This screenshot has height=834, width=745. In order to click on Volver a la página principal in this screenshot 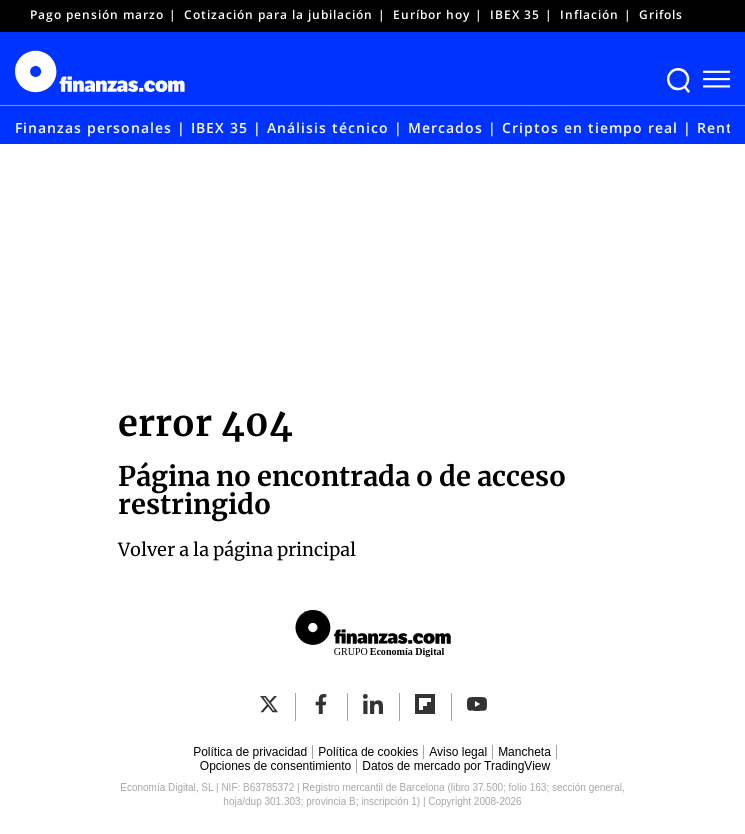, I will do `click(237, 549)`.